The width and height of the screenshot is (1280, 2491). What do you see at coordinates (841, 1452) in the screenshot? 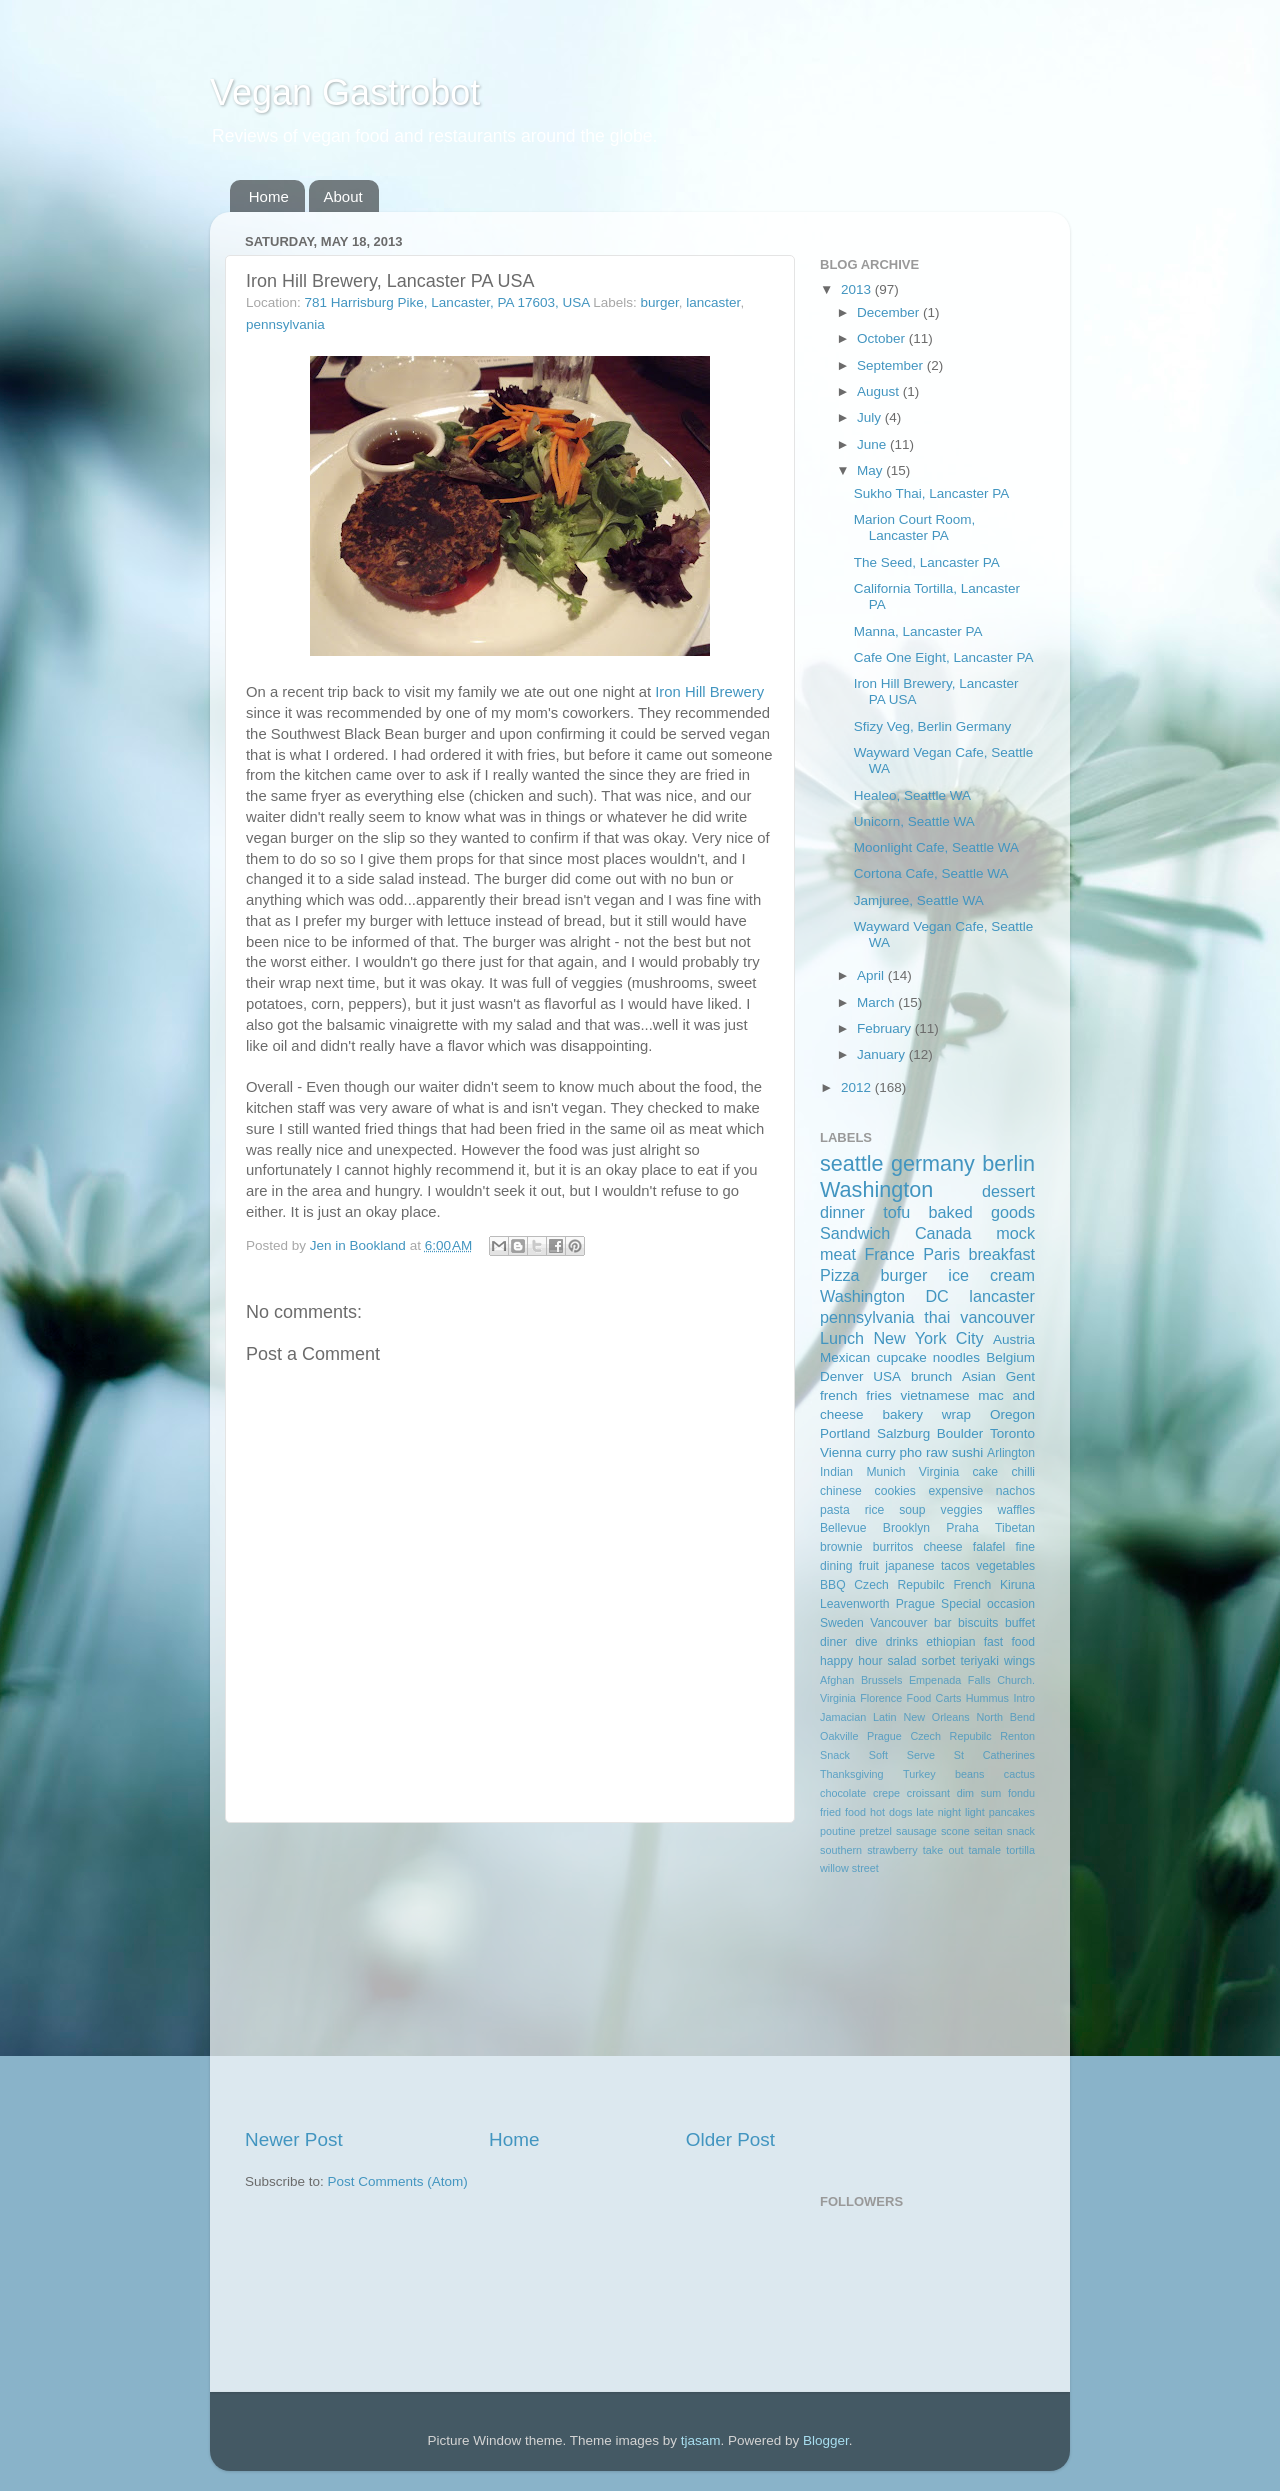
I see `Vienna` at bounding box center [841, 1452].